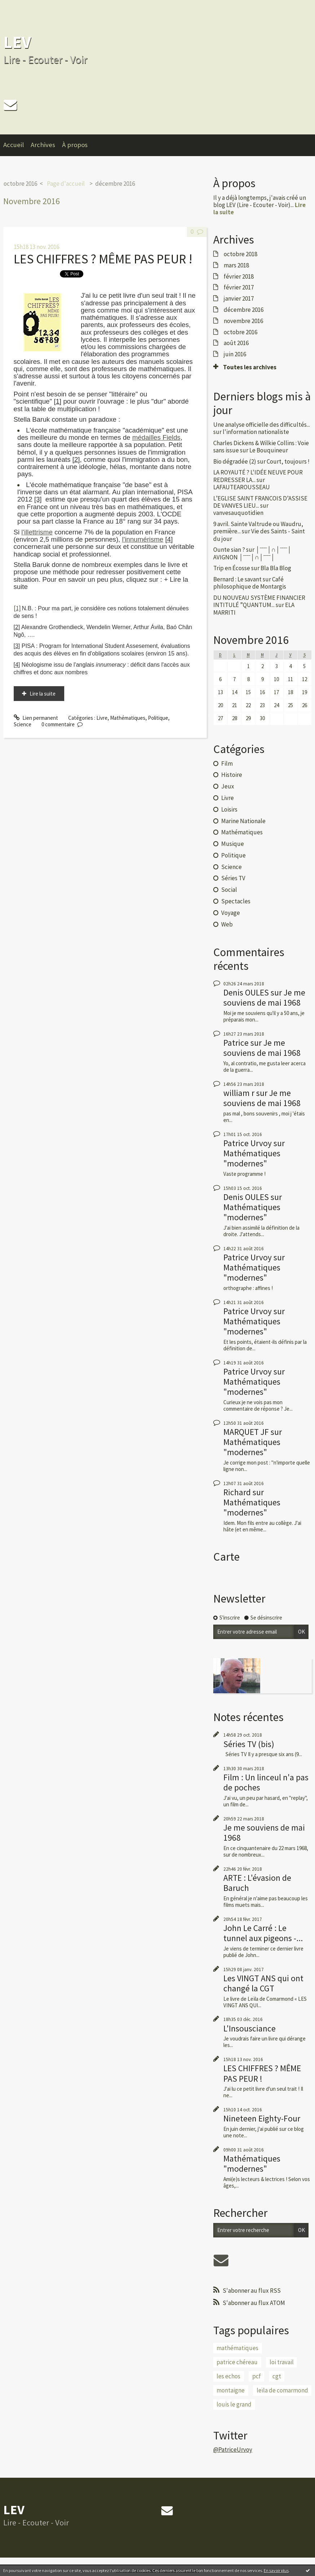 This screenshot has height=2576, width=315. What do you see at coordinates (259, 534) in the screenshot?
I see `Vie des Saints - Saint du jour` at bounding box center [259, 534].